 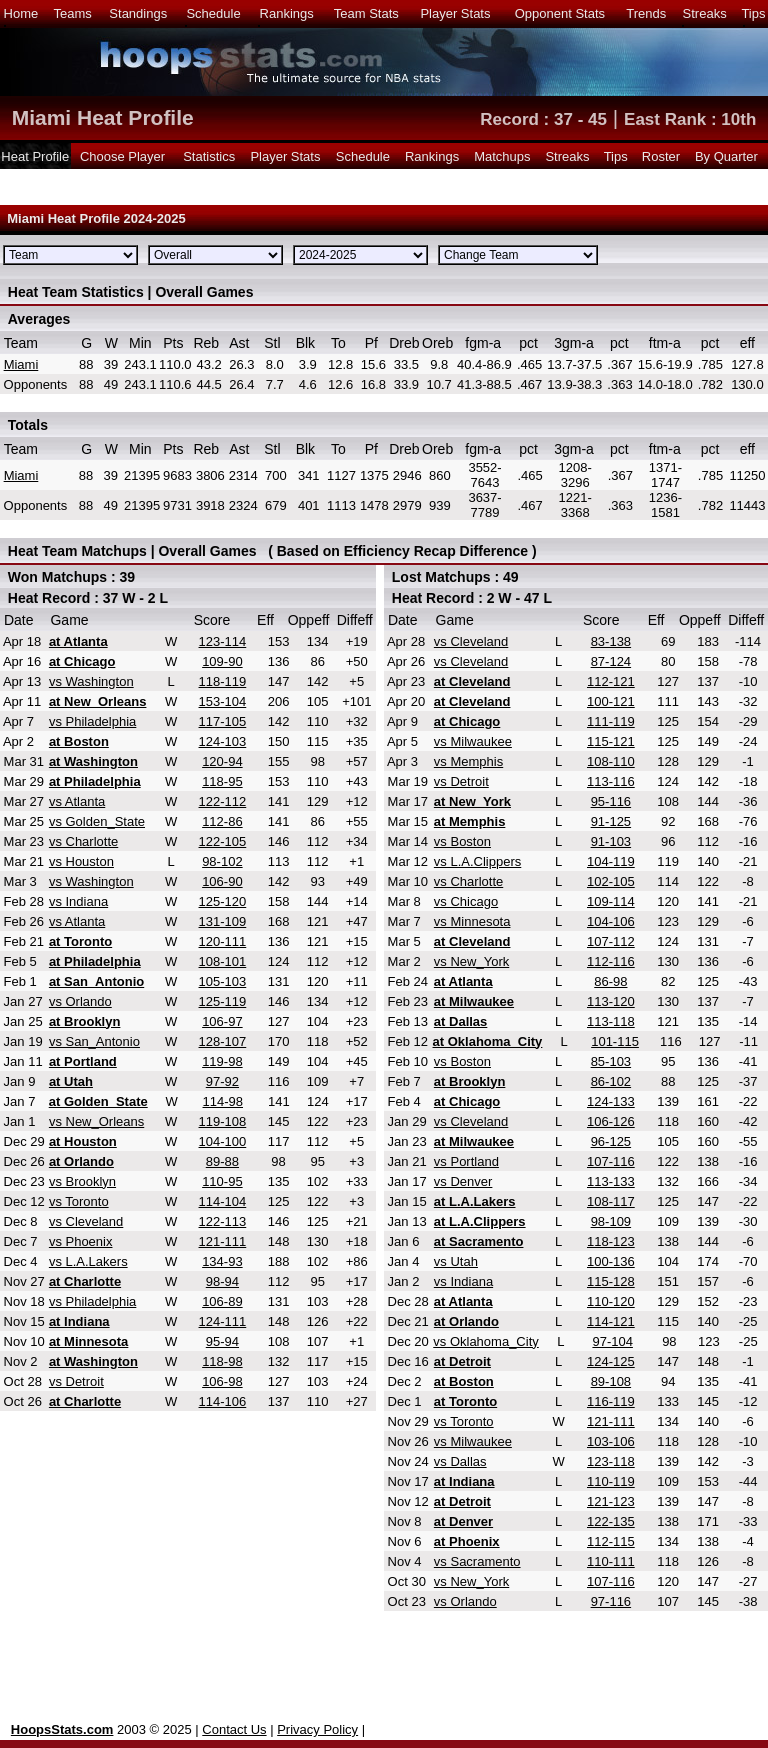 I want to click on Heat Profile, so click(x=35, y=156).